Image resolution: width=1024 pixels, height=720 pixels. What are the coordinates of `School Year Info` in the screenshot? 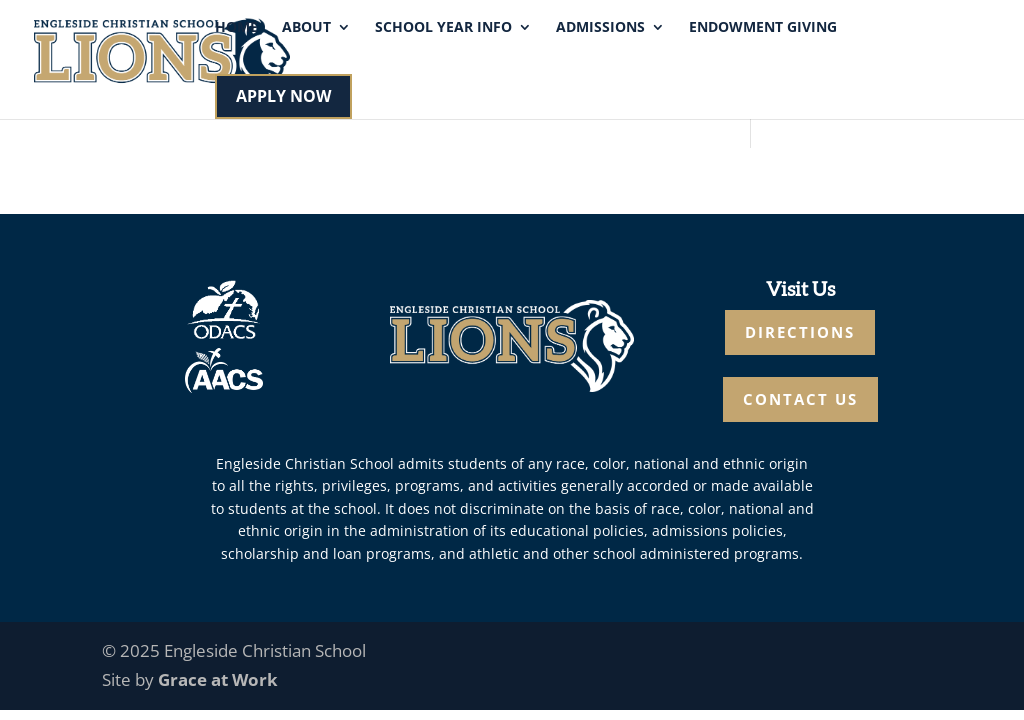 It's located at (443, 28).